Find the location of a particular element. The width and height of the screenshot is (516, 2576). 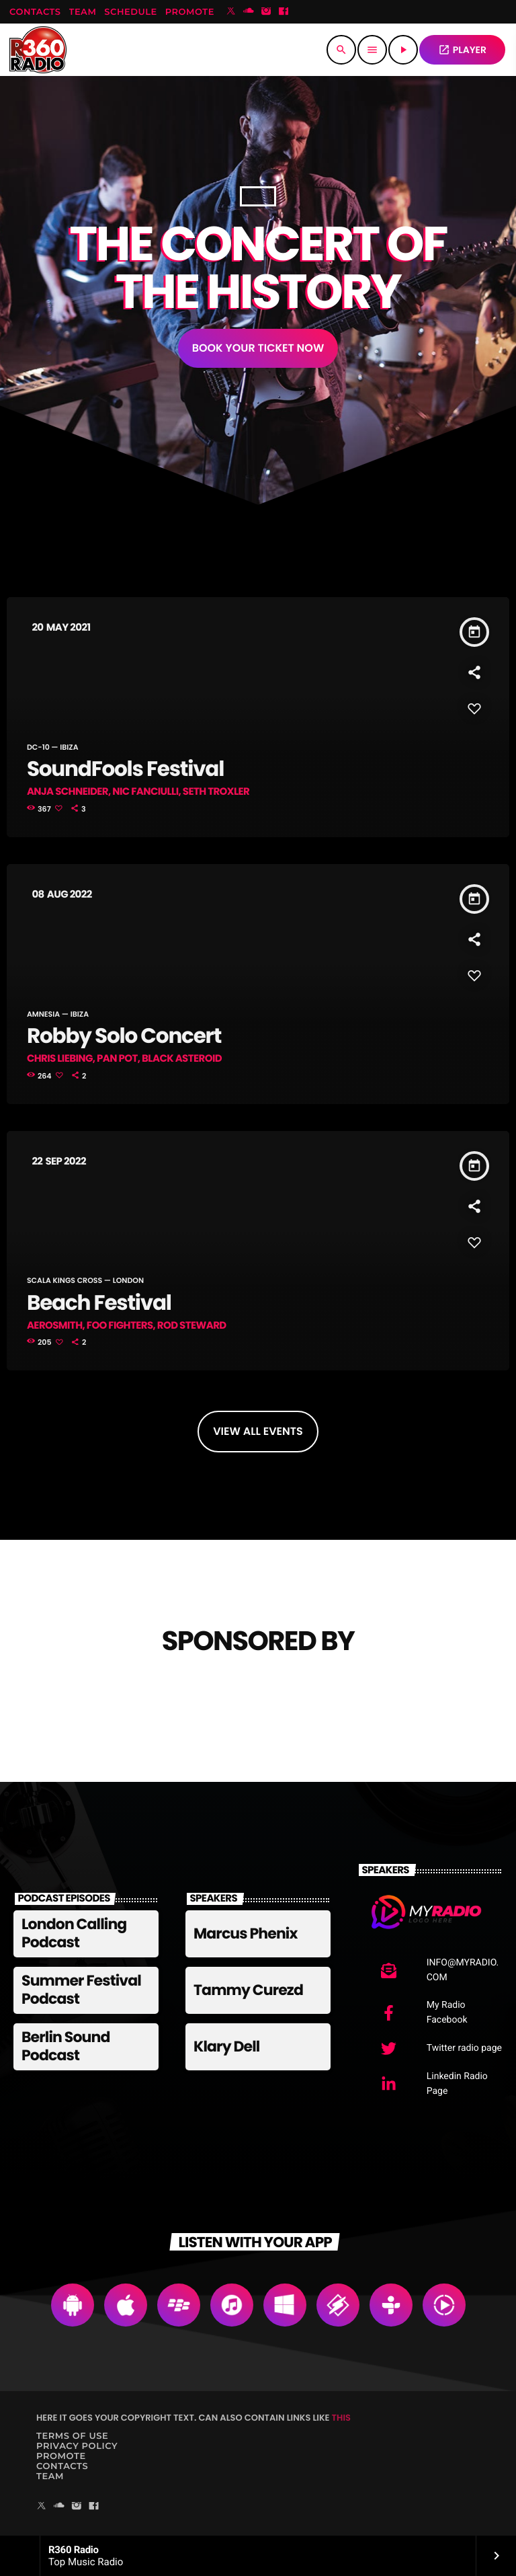

[Soundcloud] is located at coordinates (248, 12).